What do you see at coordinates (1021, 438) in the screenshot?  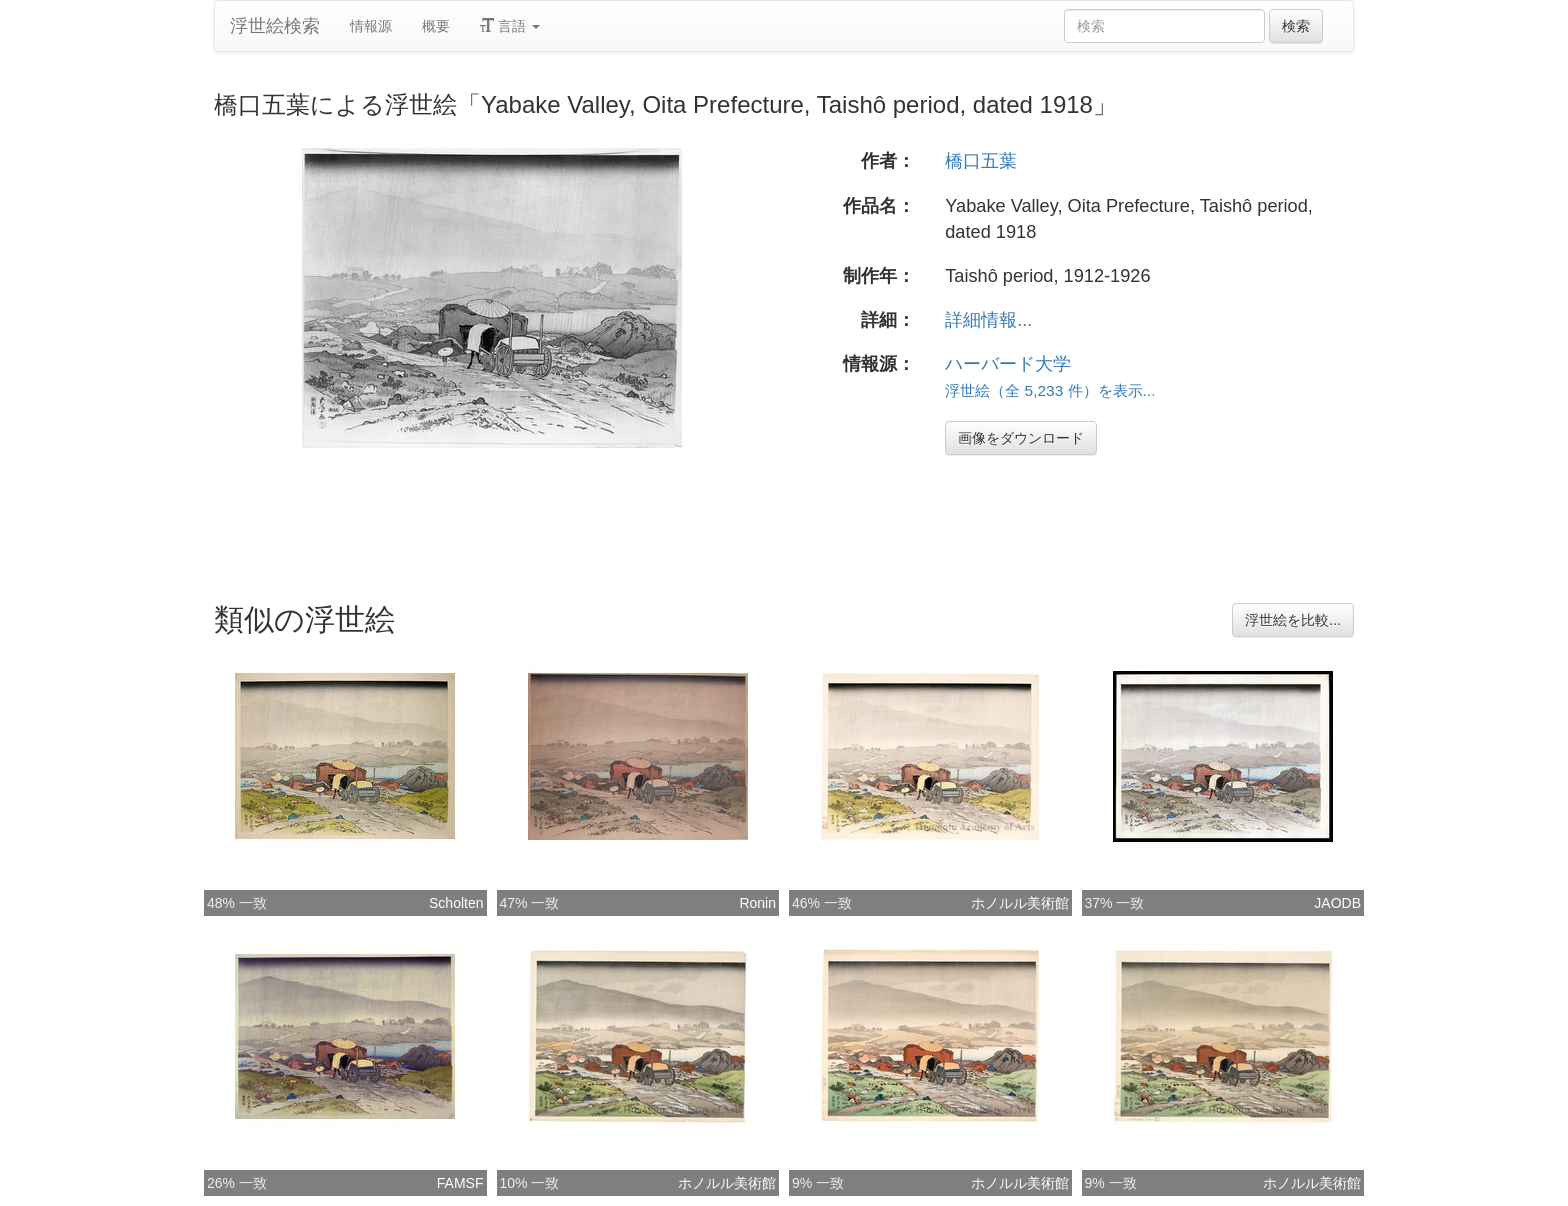 I see `画像をダウンロード` at bounding box center [1021, 438].